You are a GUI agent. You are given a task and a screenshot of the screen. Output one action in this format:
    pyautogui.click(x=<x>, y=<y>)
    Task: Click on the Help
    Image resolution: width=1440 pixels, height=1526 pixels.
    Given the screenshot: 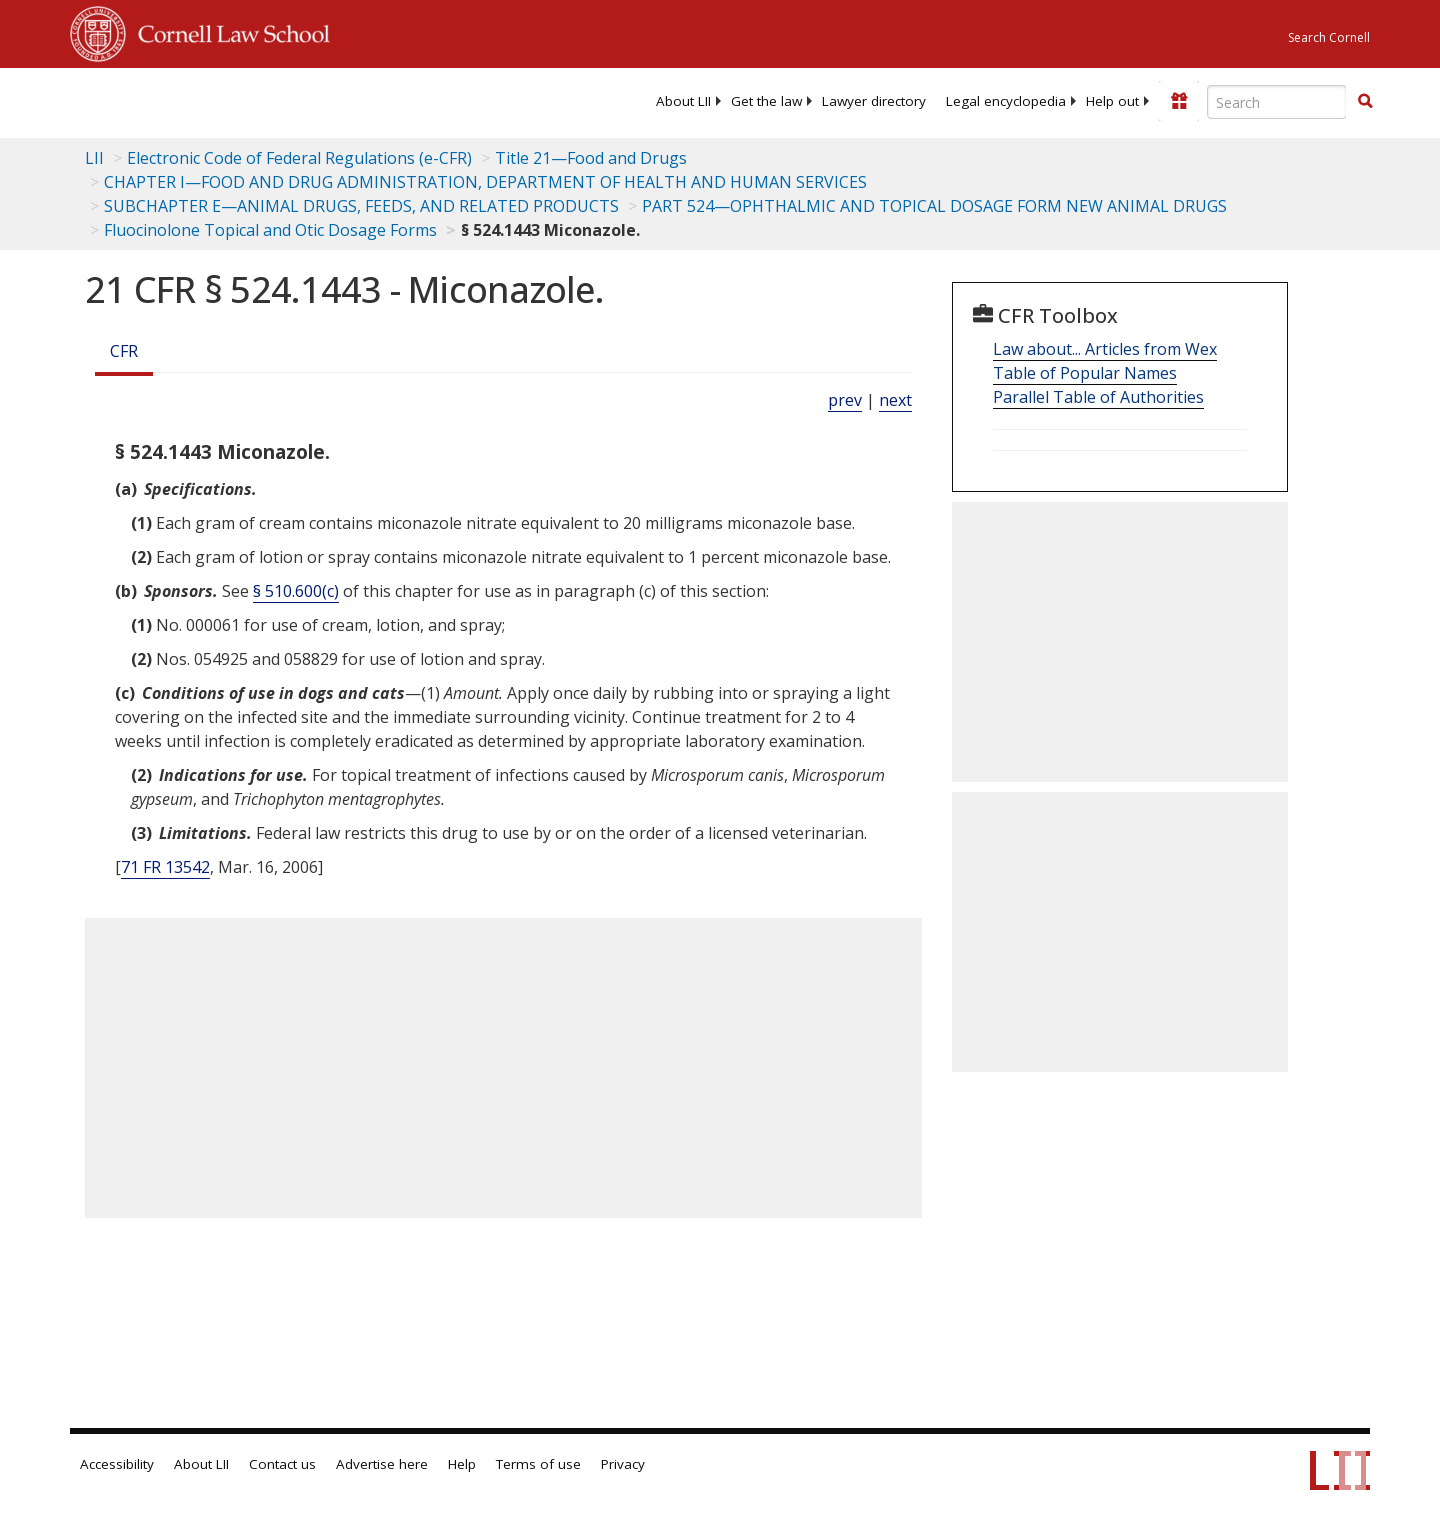 What is the action you would take?
    pyautogui.click(x=462, y=1464)
    